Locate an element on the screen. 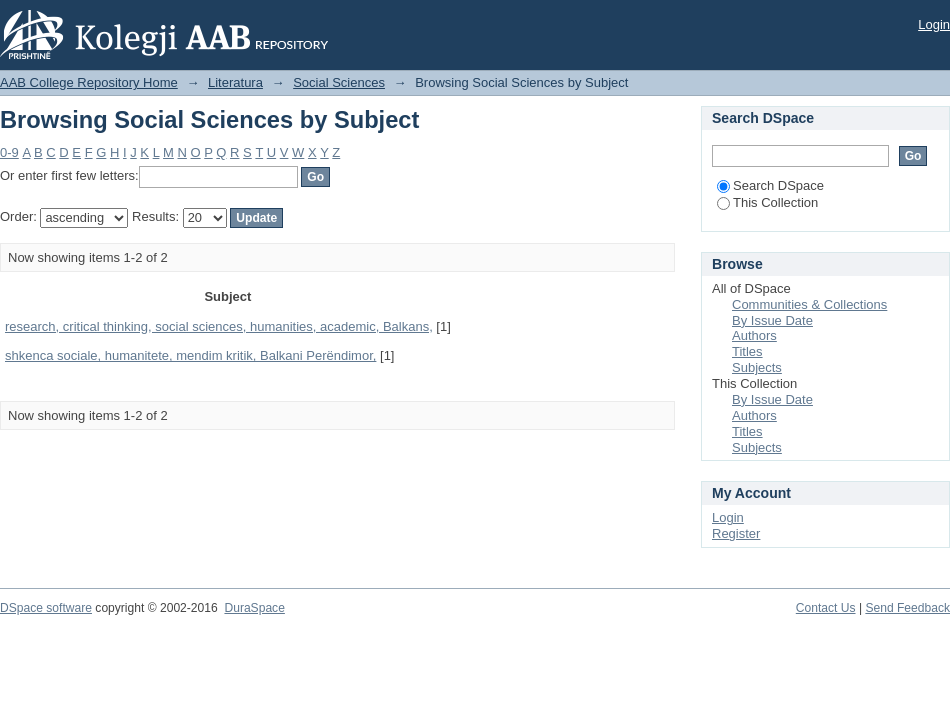  Contact Us is located at coordinates (826, 608).